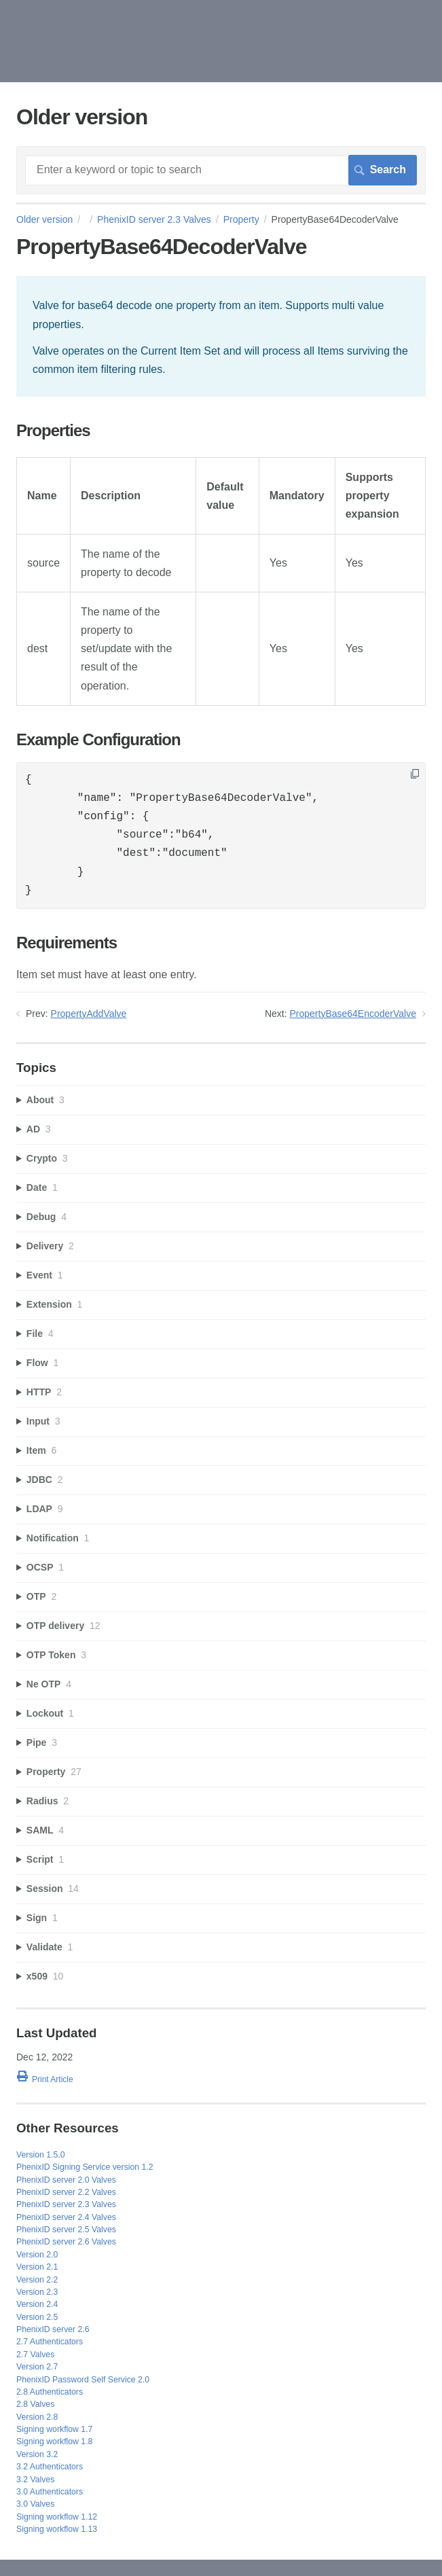  What do you see at coordinates (37, 2367) in the screenshot?
I see `Version 2.7` at bounding box center [37, 2367].